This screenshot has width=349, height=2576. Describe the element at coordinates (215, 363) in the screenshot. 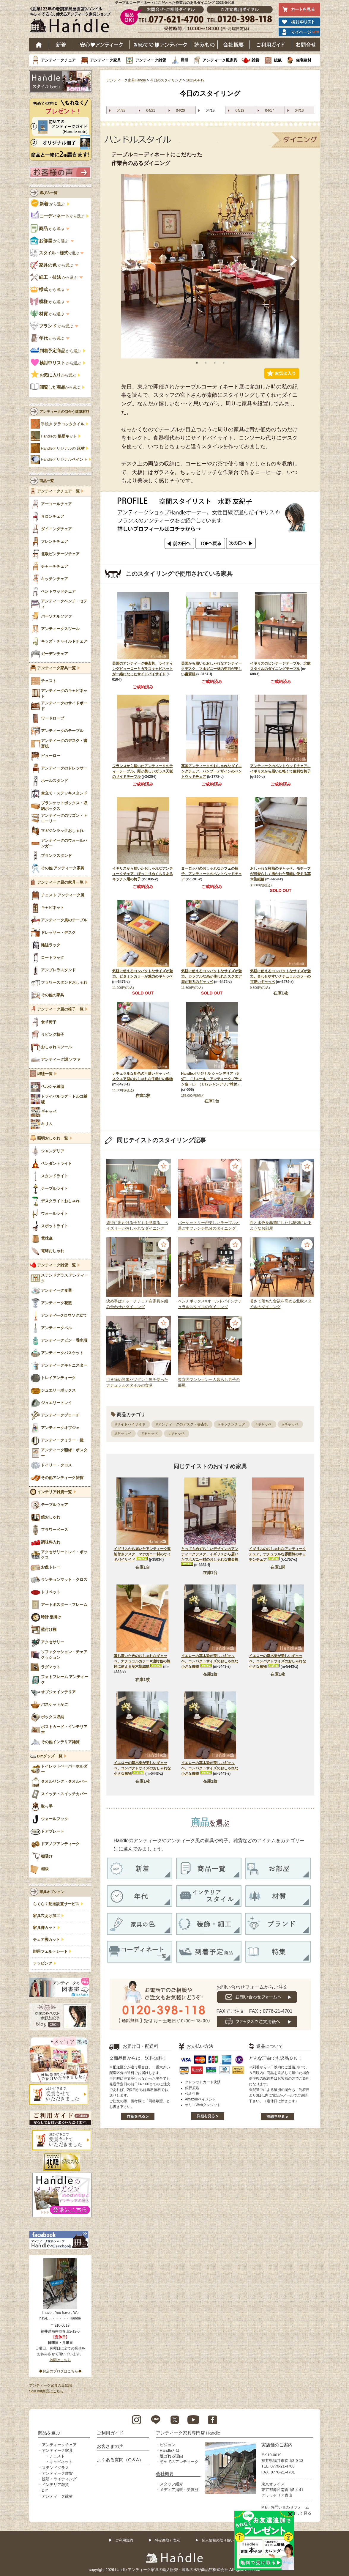

I see `3 [tab]` at that location.